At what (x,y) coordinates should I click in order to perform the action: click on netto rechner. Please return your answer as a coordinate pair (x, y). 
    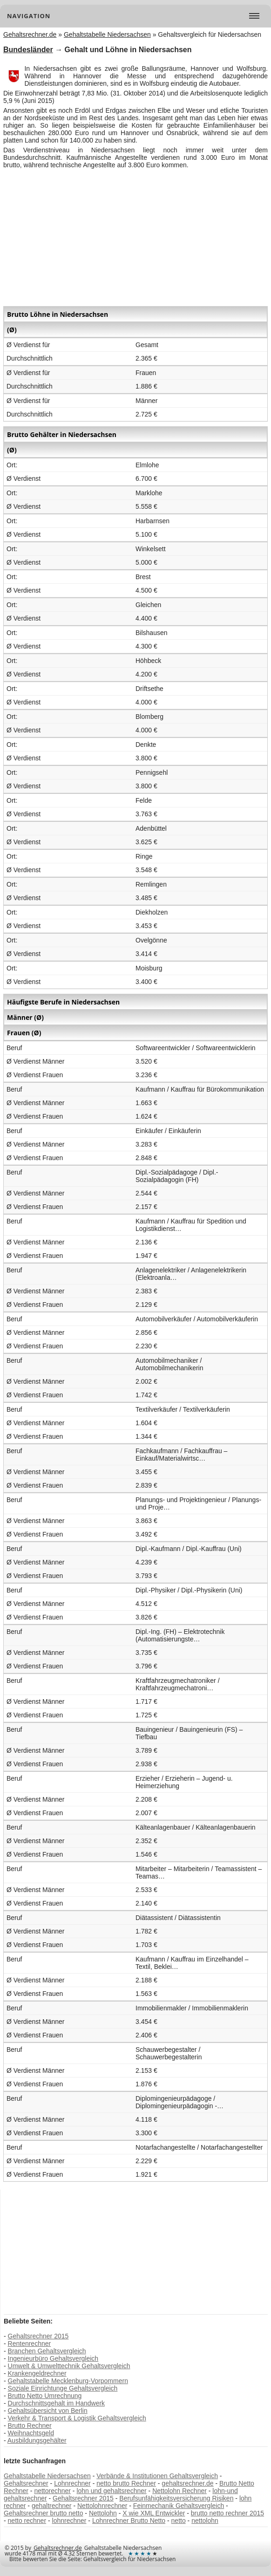
    Looking at the image, I should click on (27, 2520).